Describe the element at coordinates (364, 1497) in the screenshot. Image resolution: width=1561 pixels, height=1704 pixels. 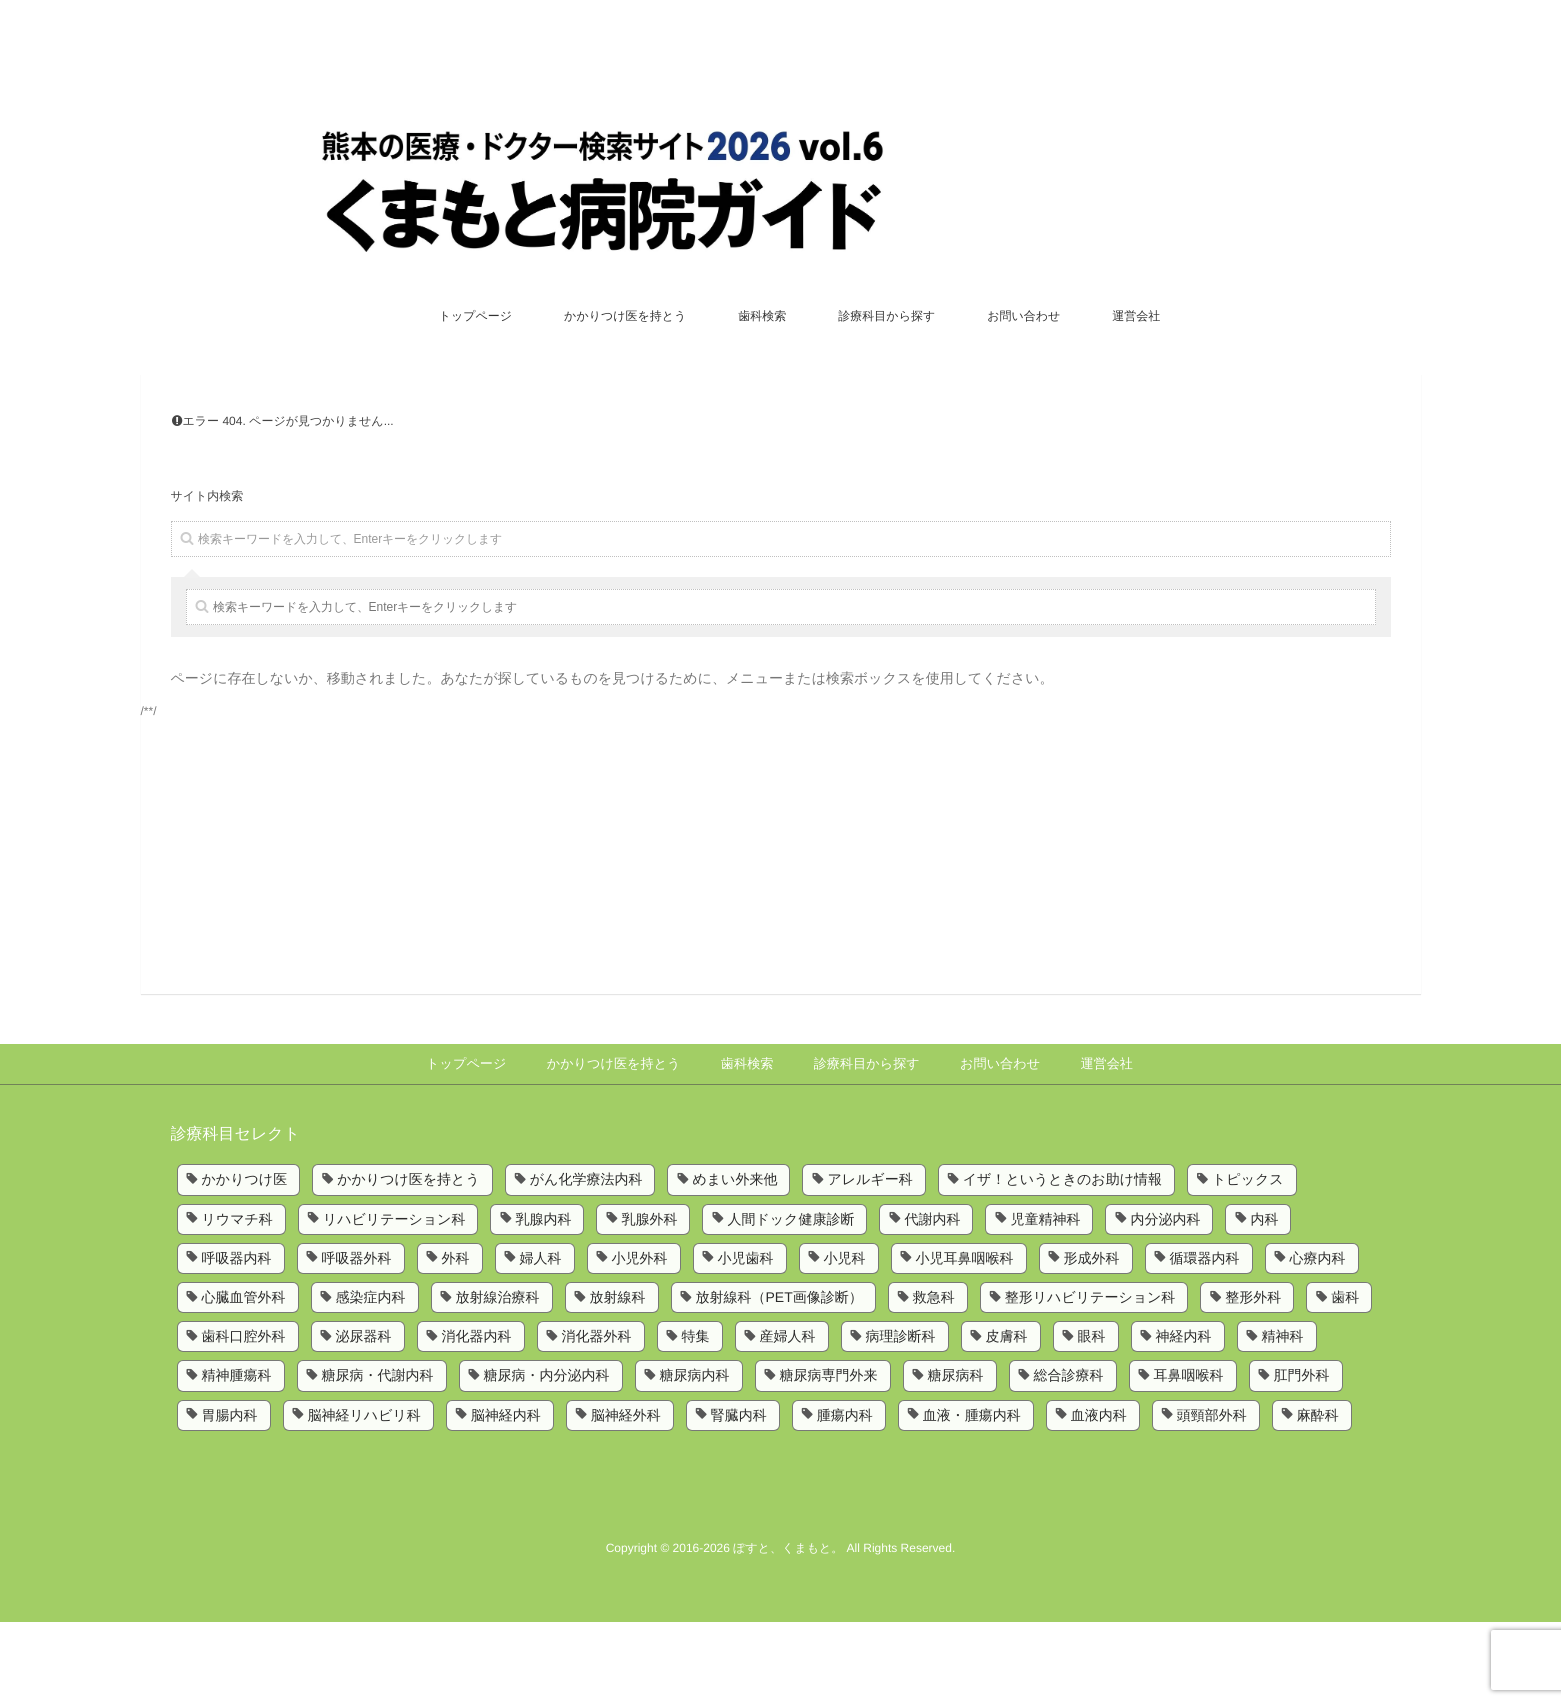
I see `脳神経リハビリ科 [脳神経リハビリ科 (1個の項目)]` at that location.